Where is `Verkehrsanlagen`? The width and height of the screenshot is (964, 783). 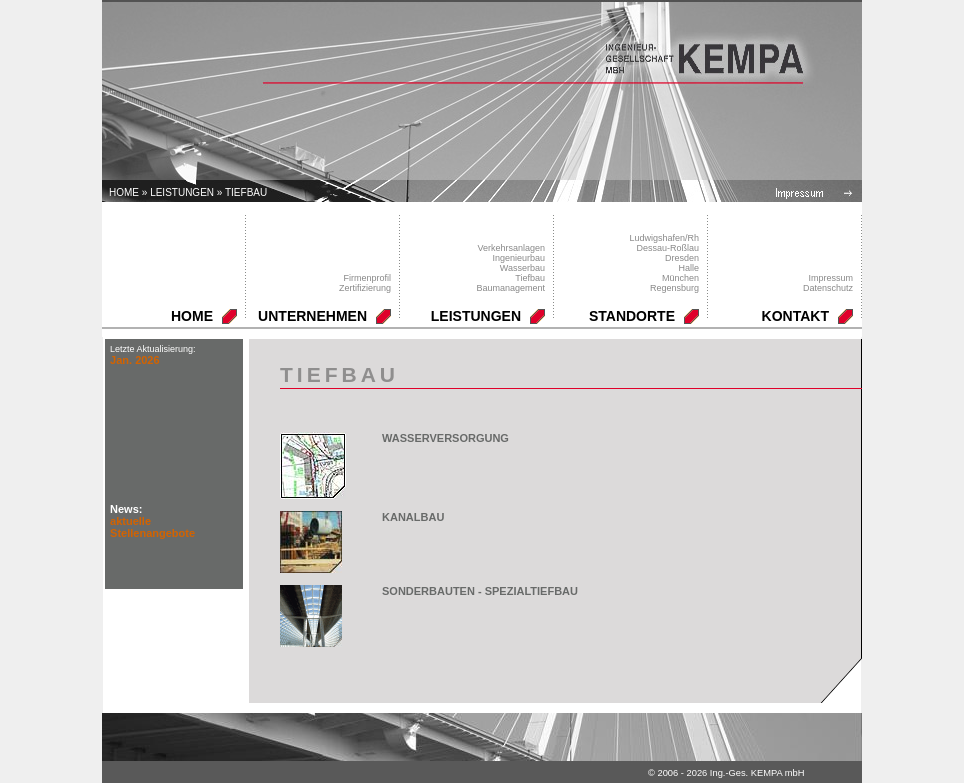 Verkehrsanlagen is located at coordinates (511, 248).